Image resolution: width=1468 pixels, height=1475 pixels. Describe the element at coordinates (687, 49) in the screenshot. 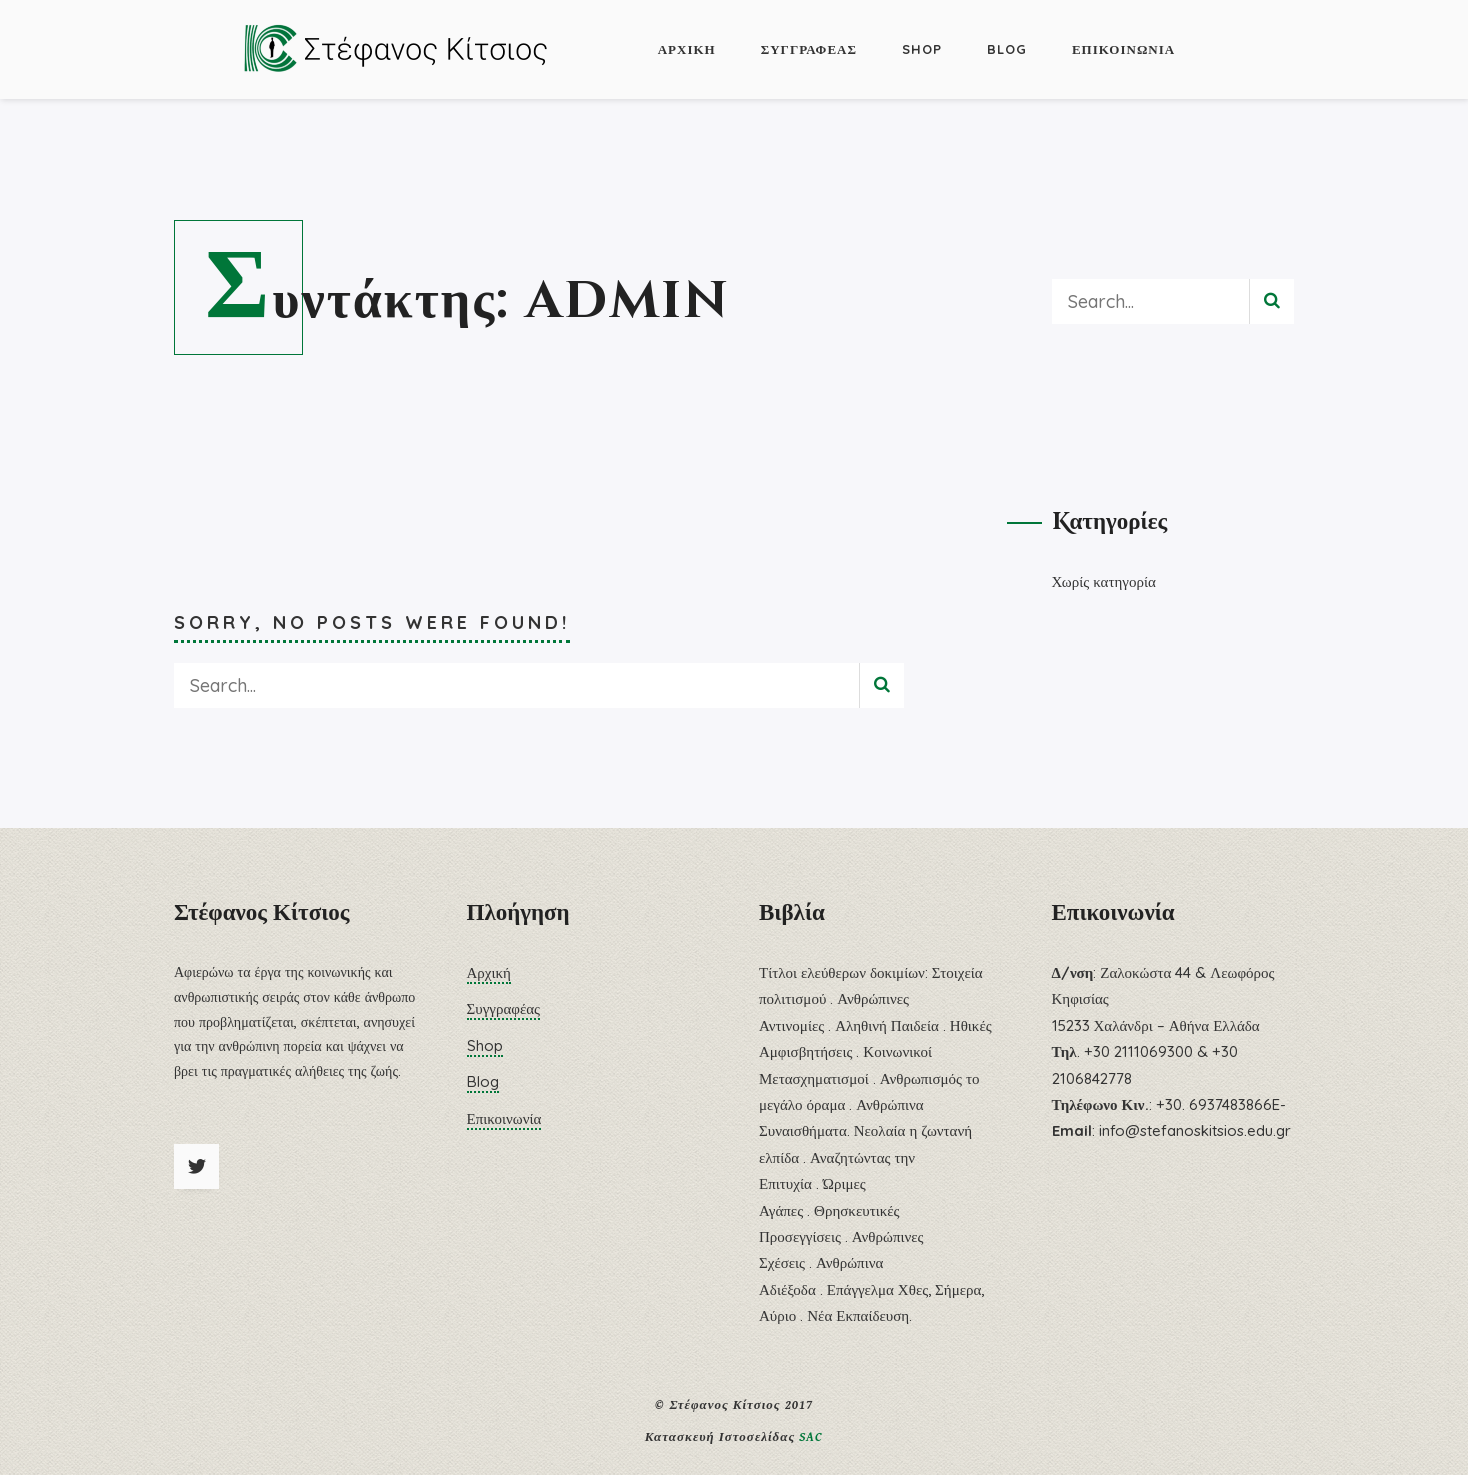

I see `Αρχική` at that location.